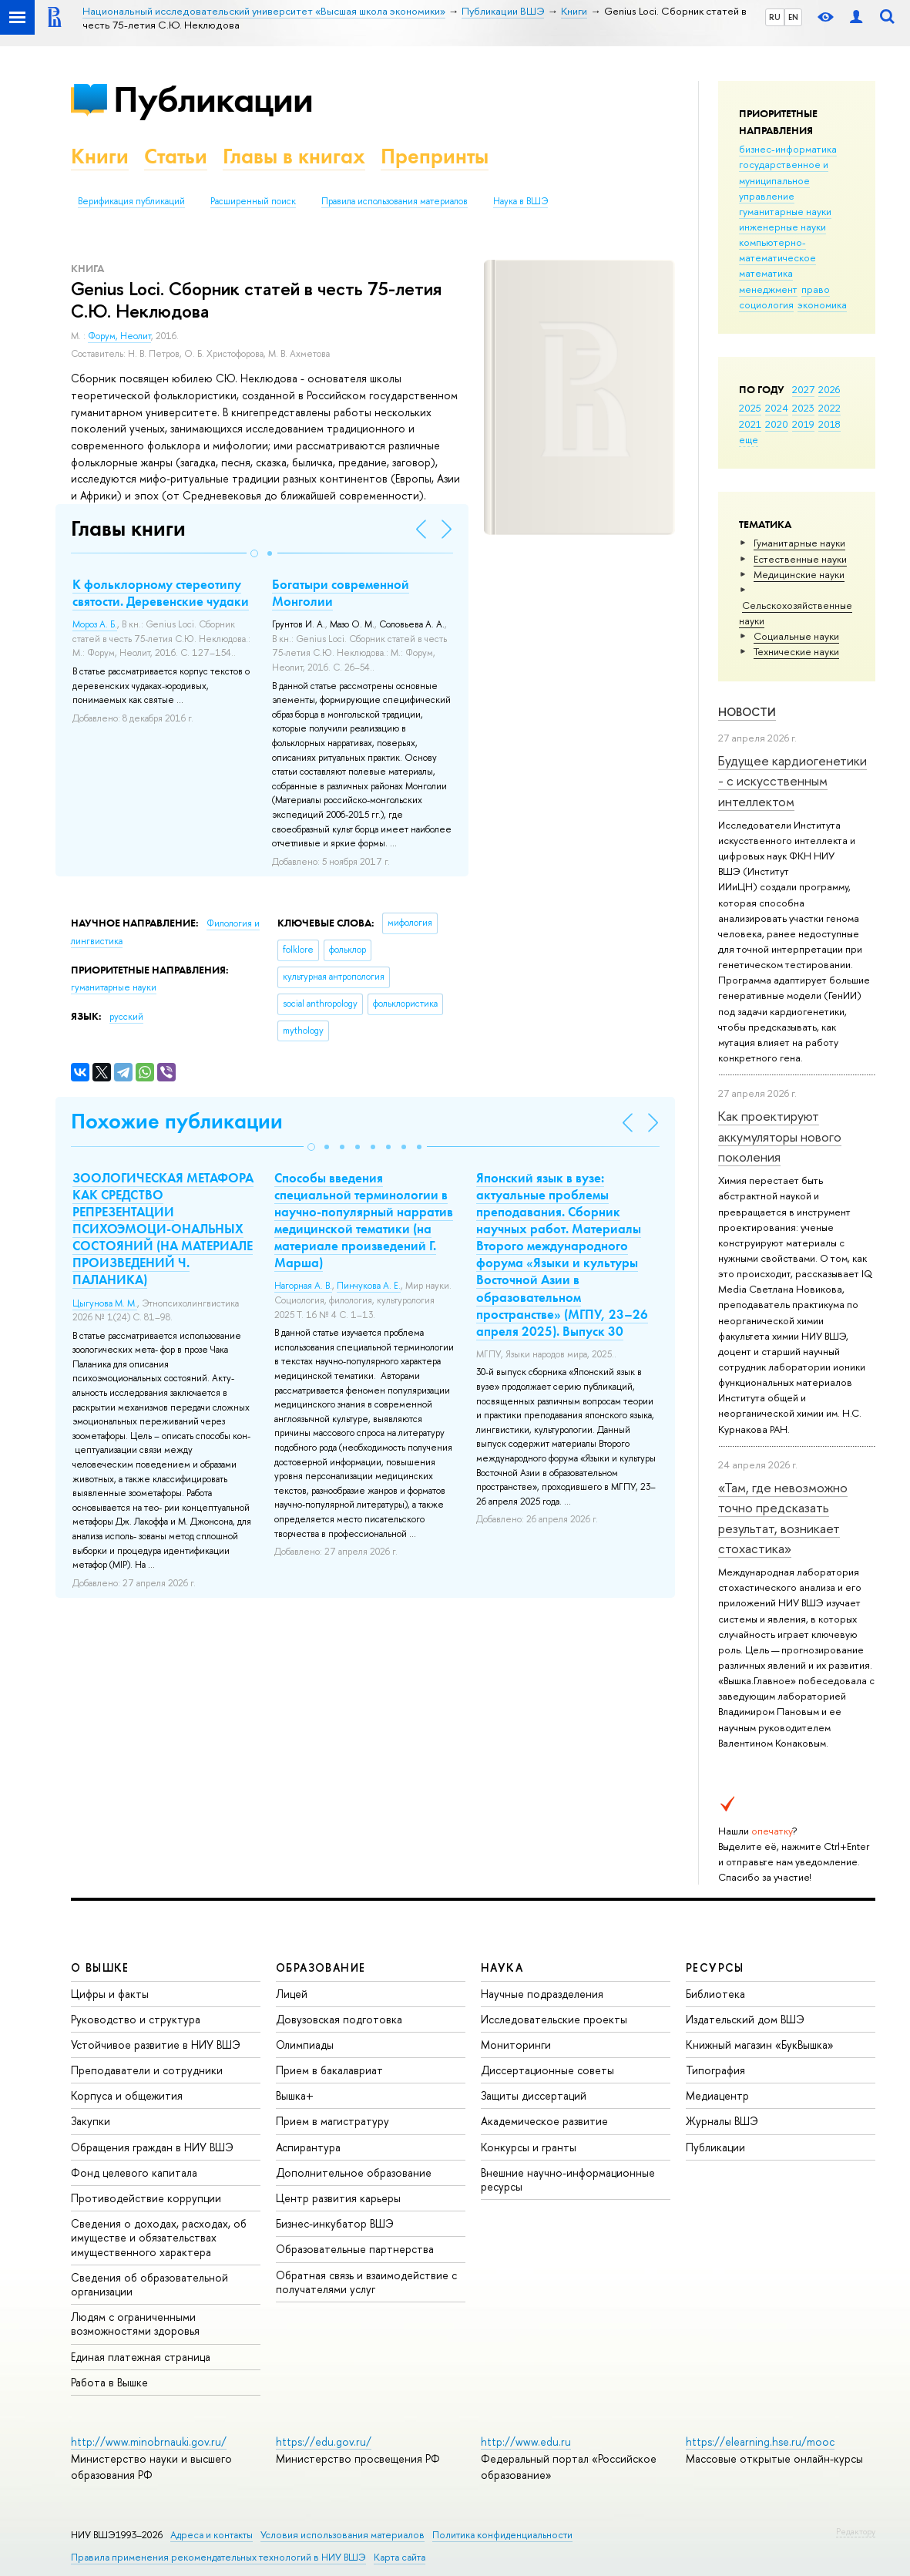 Image resolution: width=910 pixels, height=2576 pixels. I want to click on Главы в книгах, so click(294, 156).